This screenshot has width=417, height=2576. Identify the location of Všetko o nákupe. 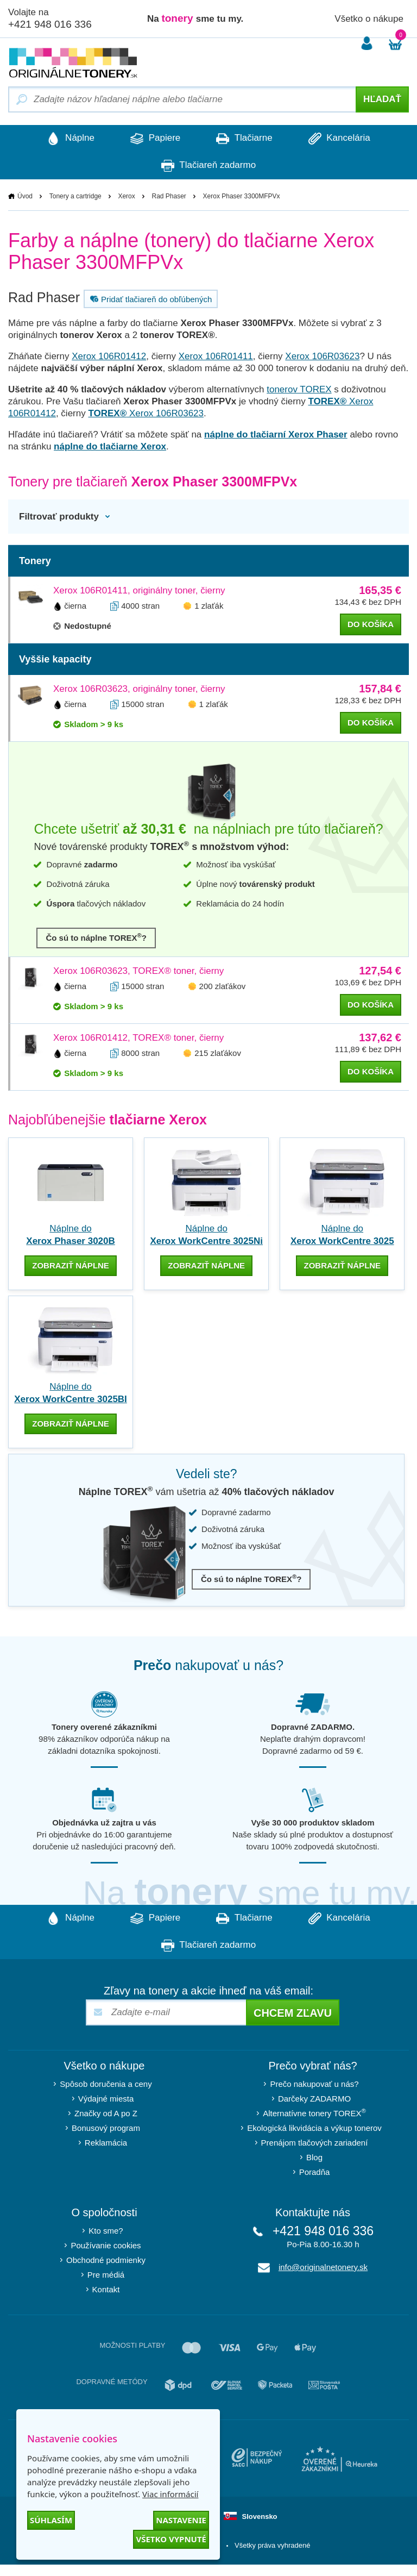
(368, 19).